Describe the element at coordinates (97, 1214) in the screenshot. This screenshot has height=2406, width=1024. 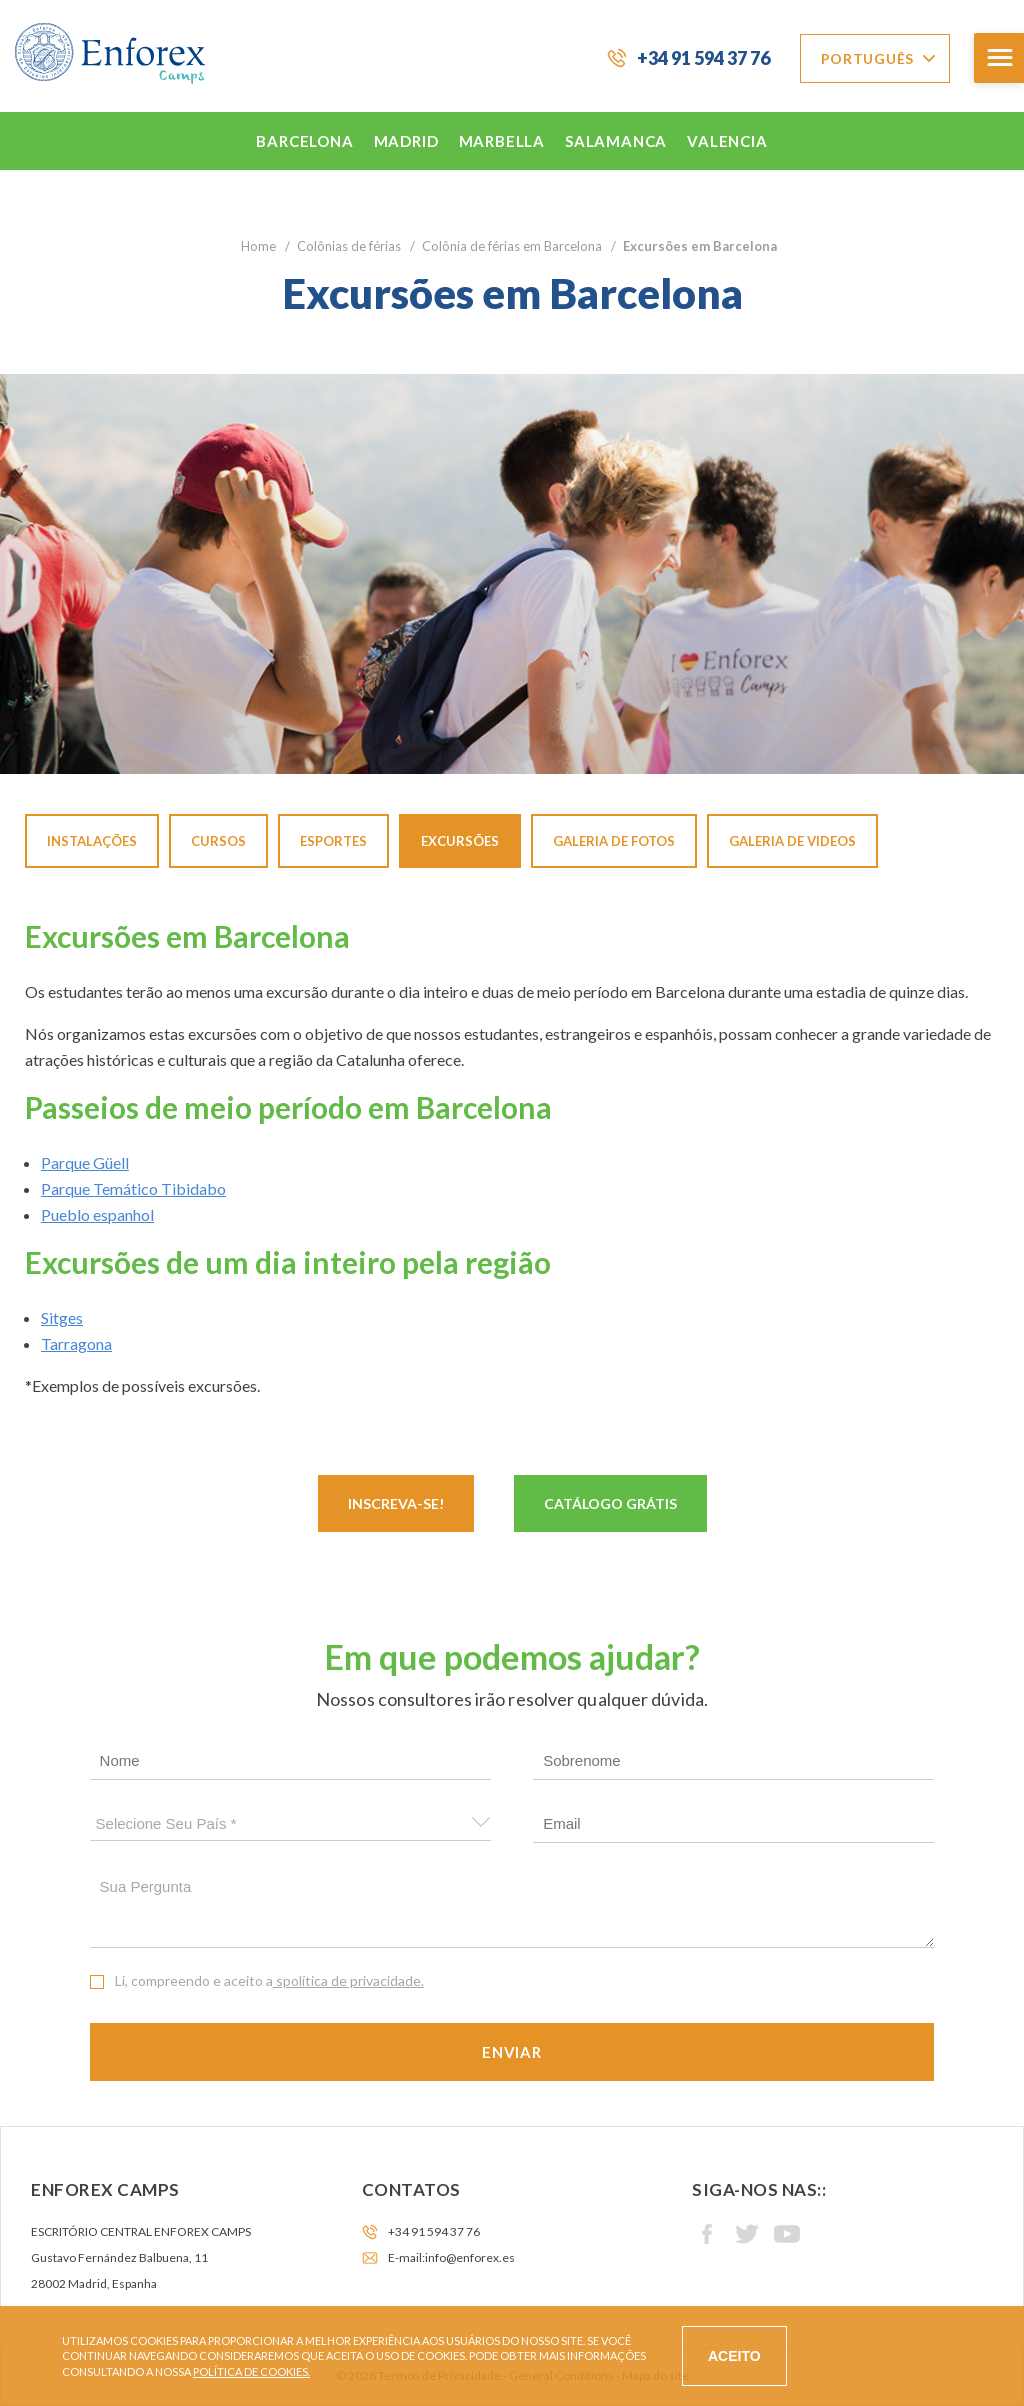
I see `Pueblo espanhol` at that location.